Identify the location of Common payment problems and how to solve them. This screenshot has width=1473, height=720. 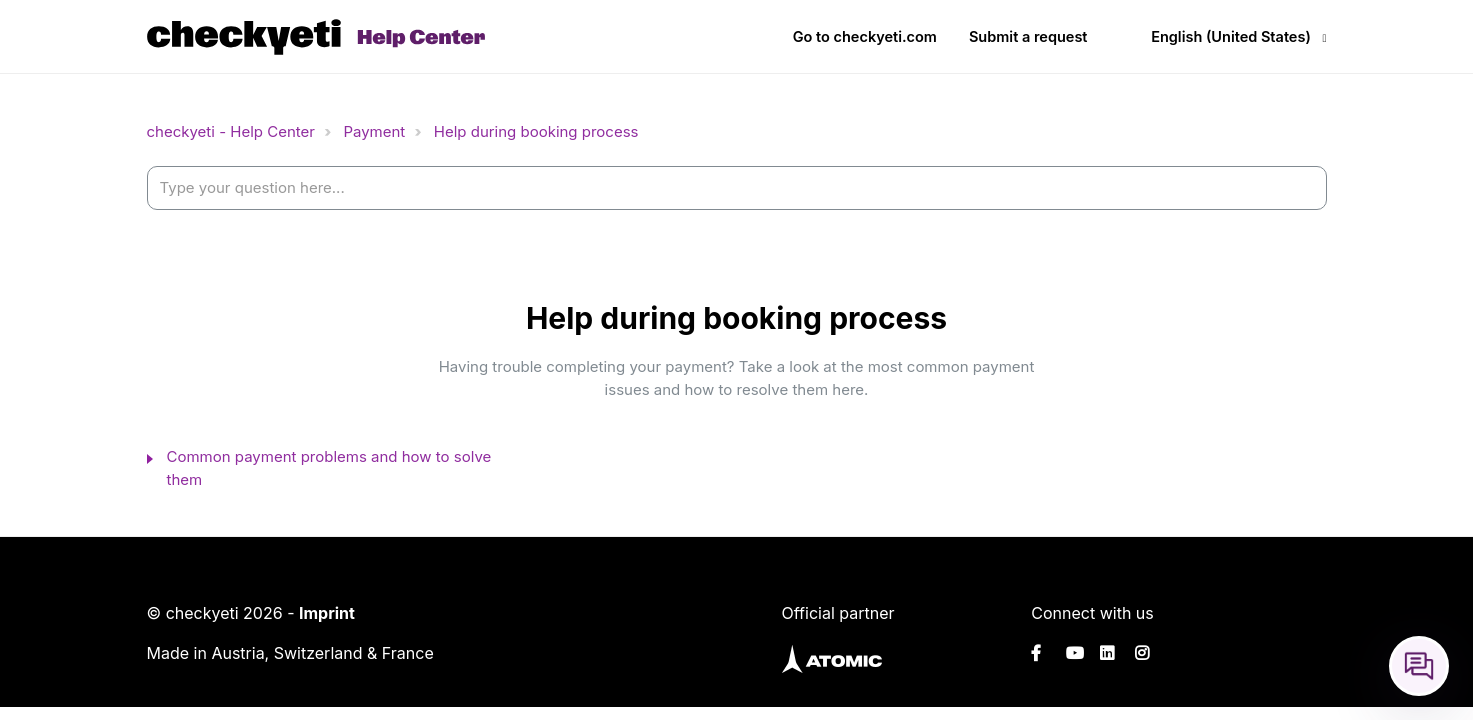
(329, 468).